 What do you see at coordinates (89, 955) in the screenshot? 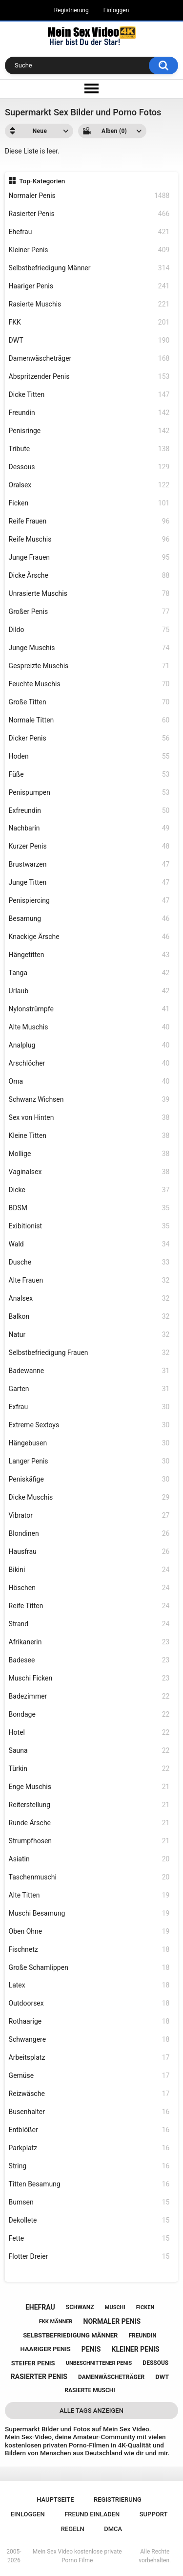
I see `Hängetitten` at bounding box center [89, 955].